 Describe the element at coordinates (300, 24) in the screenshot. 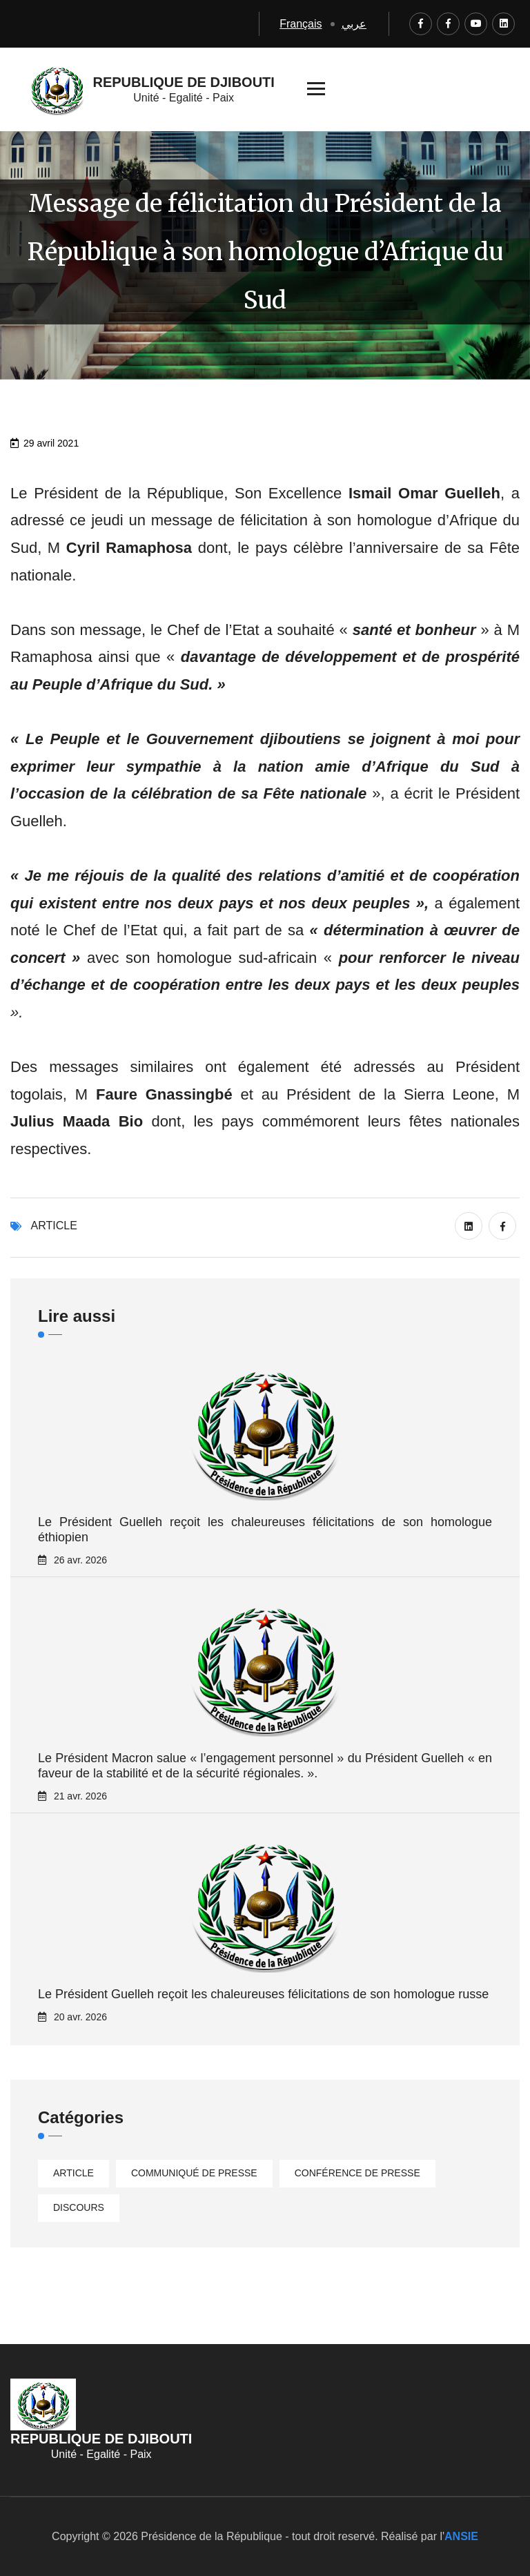

I see `Français` at that location.